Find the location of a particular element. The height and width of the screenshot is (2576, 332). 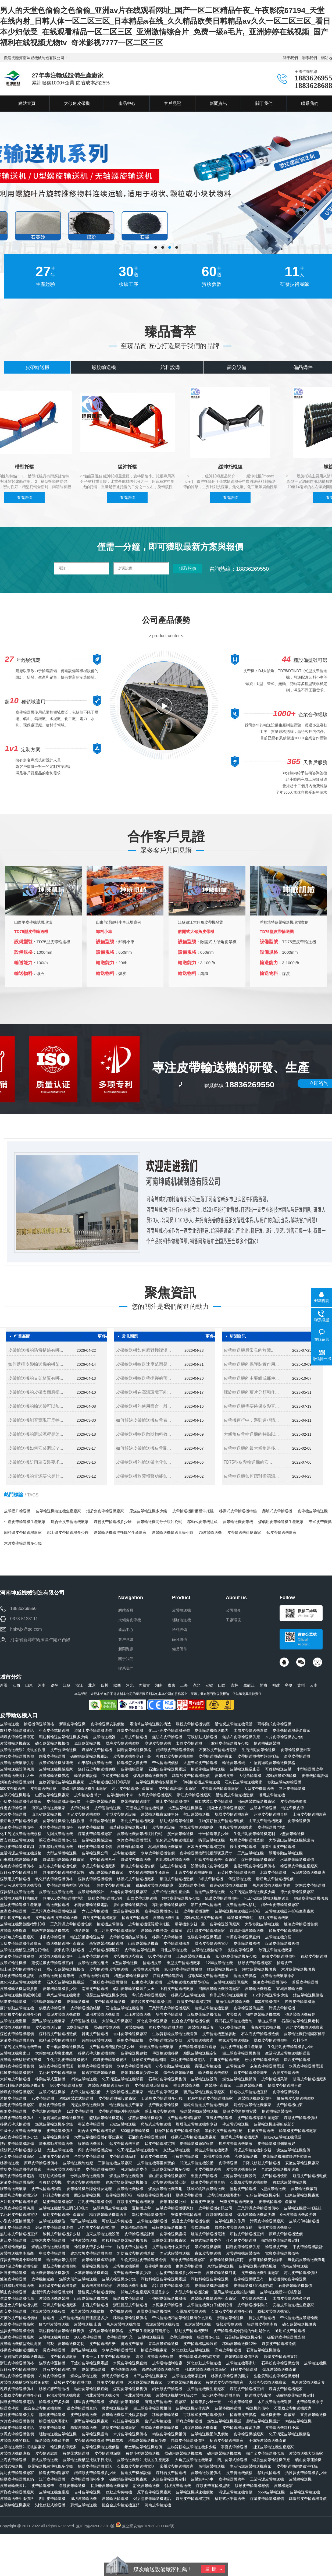

礦用皮帶輸送機皮帶廠家 is located at coordinates (204, 2092).